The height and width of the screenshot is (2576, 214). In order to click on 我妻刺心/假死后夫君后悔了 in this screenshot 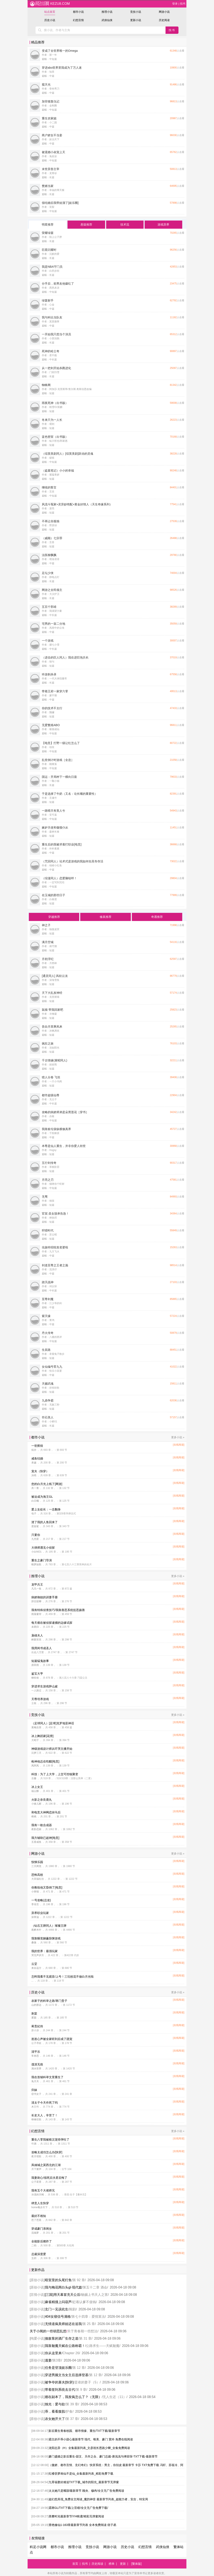, I will do `click(49, 2177)`.